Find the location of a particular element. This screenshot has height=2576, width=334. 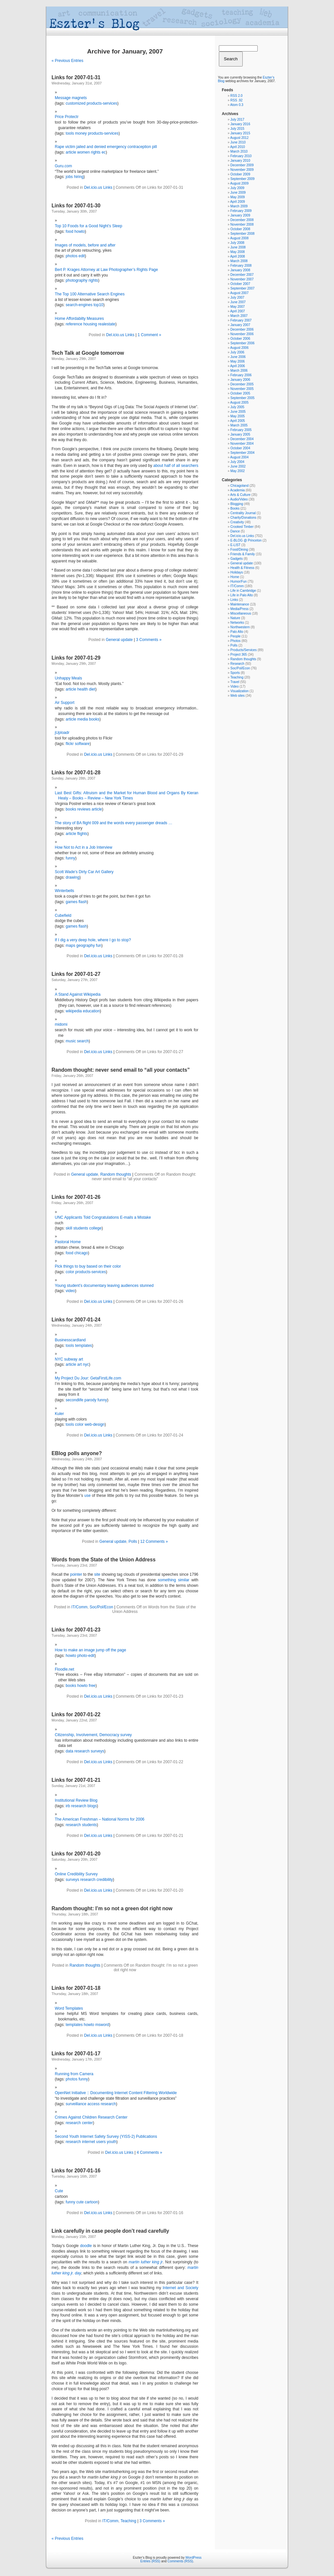

Institutional Review Blog is located at coordinates (76, 1800).